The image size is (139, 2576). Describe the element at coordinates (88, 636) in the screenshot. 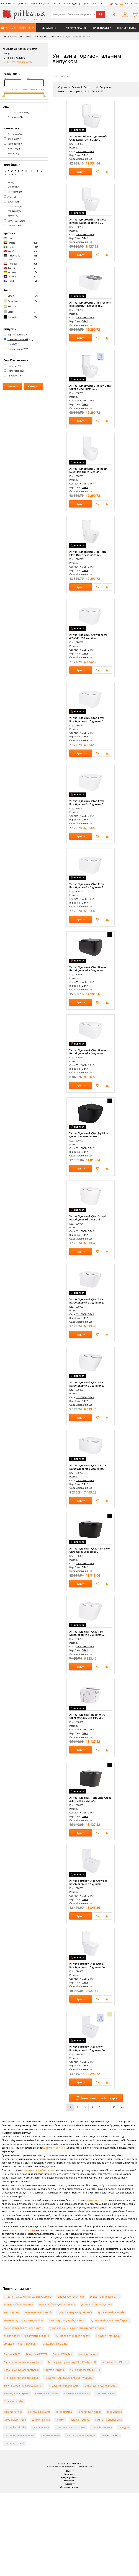

I see `Унітаз Підвісний Crow Rimless 485х340х330 мм, White,...` at that location.